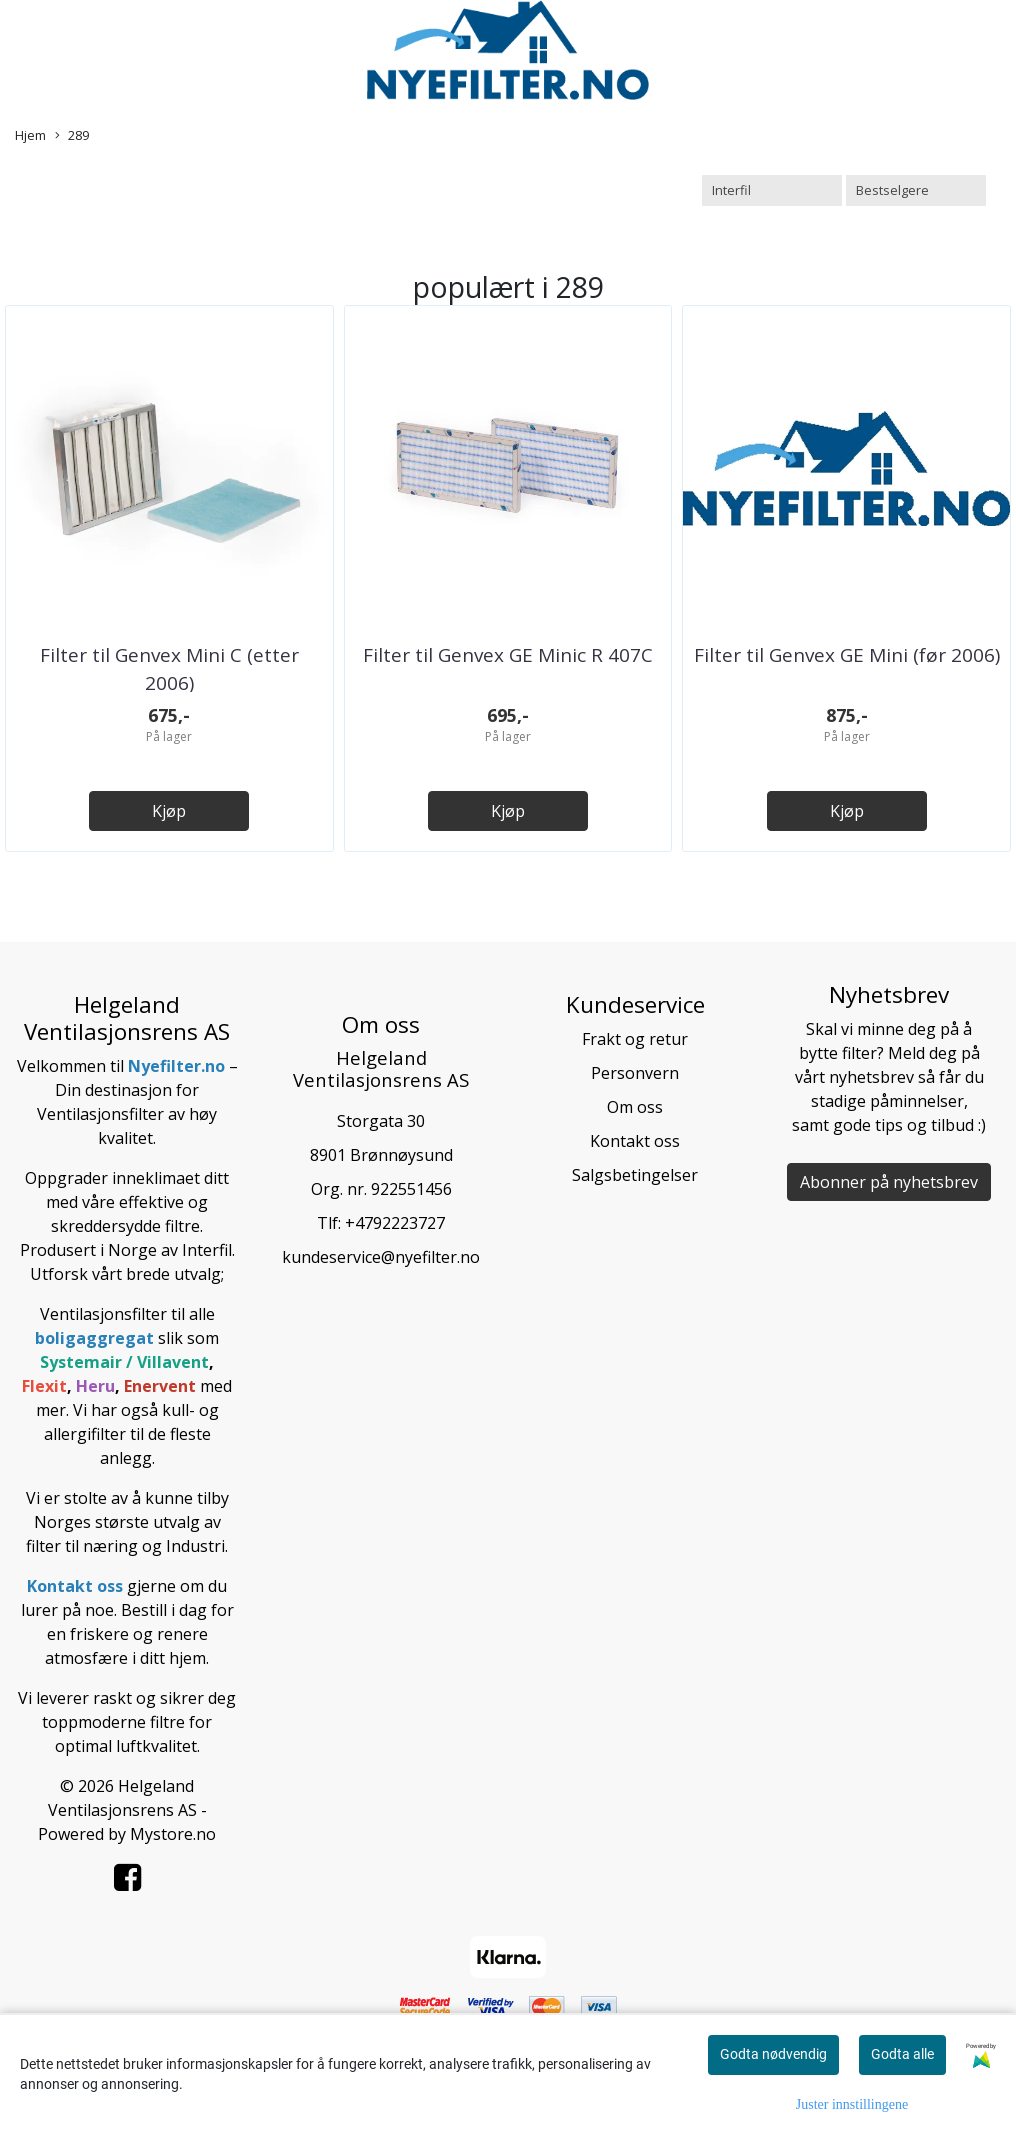  What do you see at coordinates (173, 1834) in the screenshot?
I see `Mystore.no` at bounding box center [173, 1834].